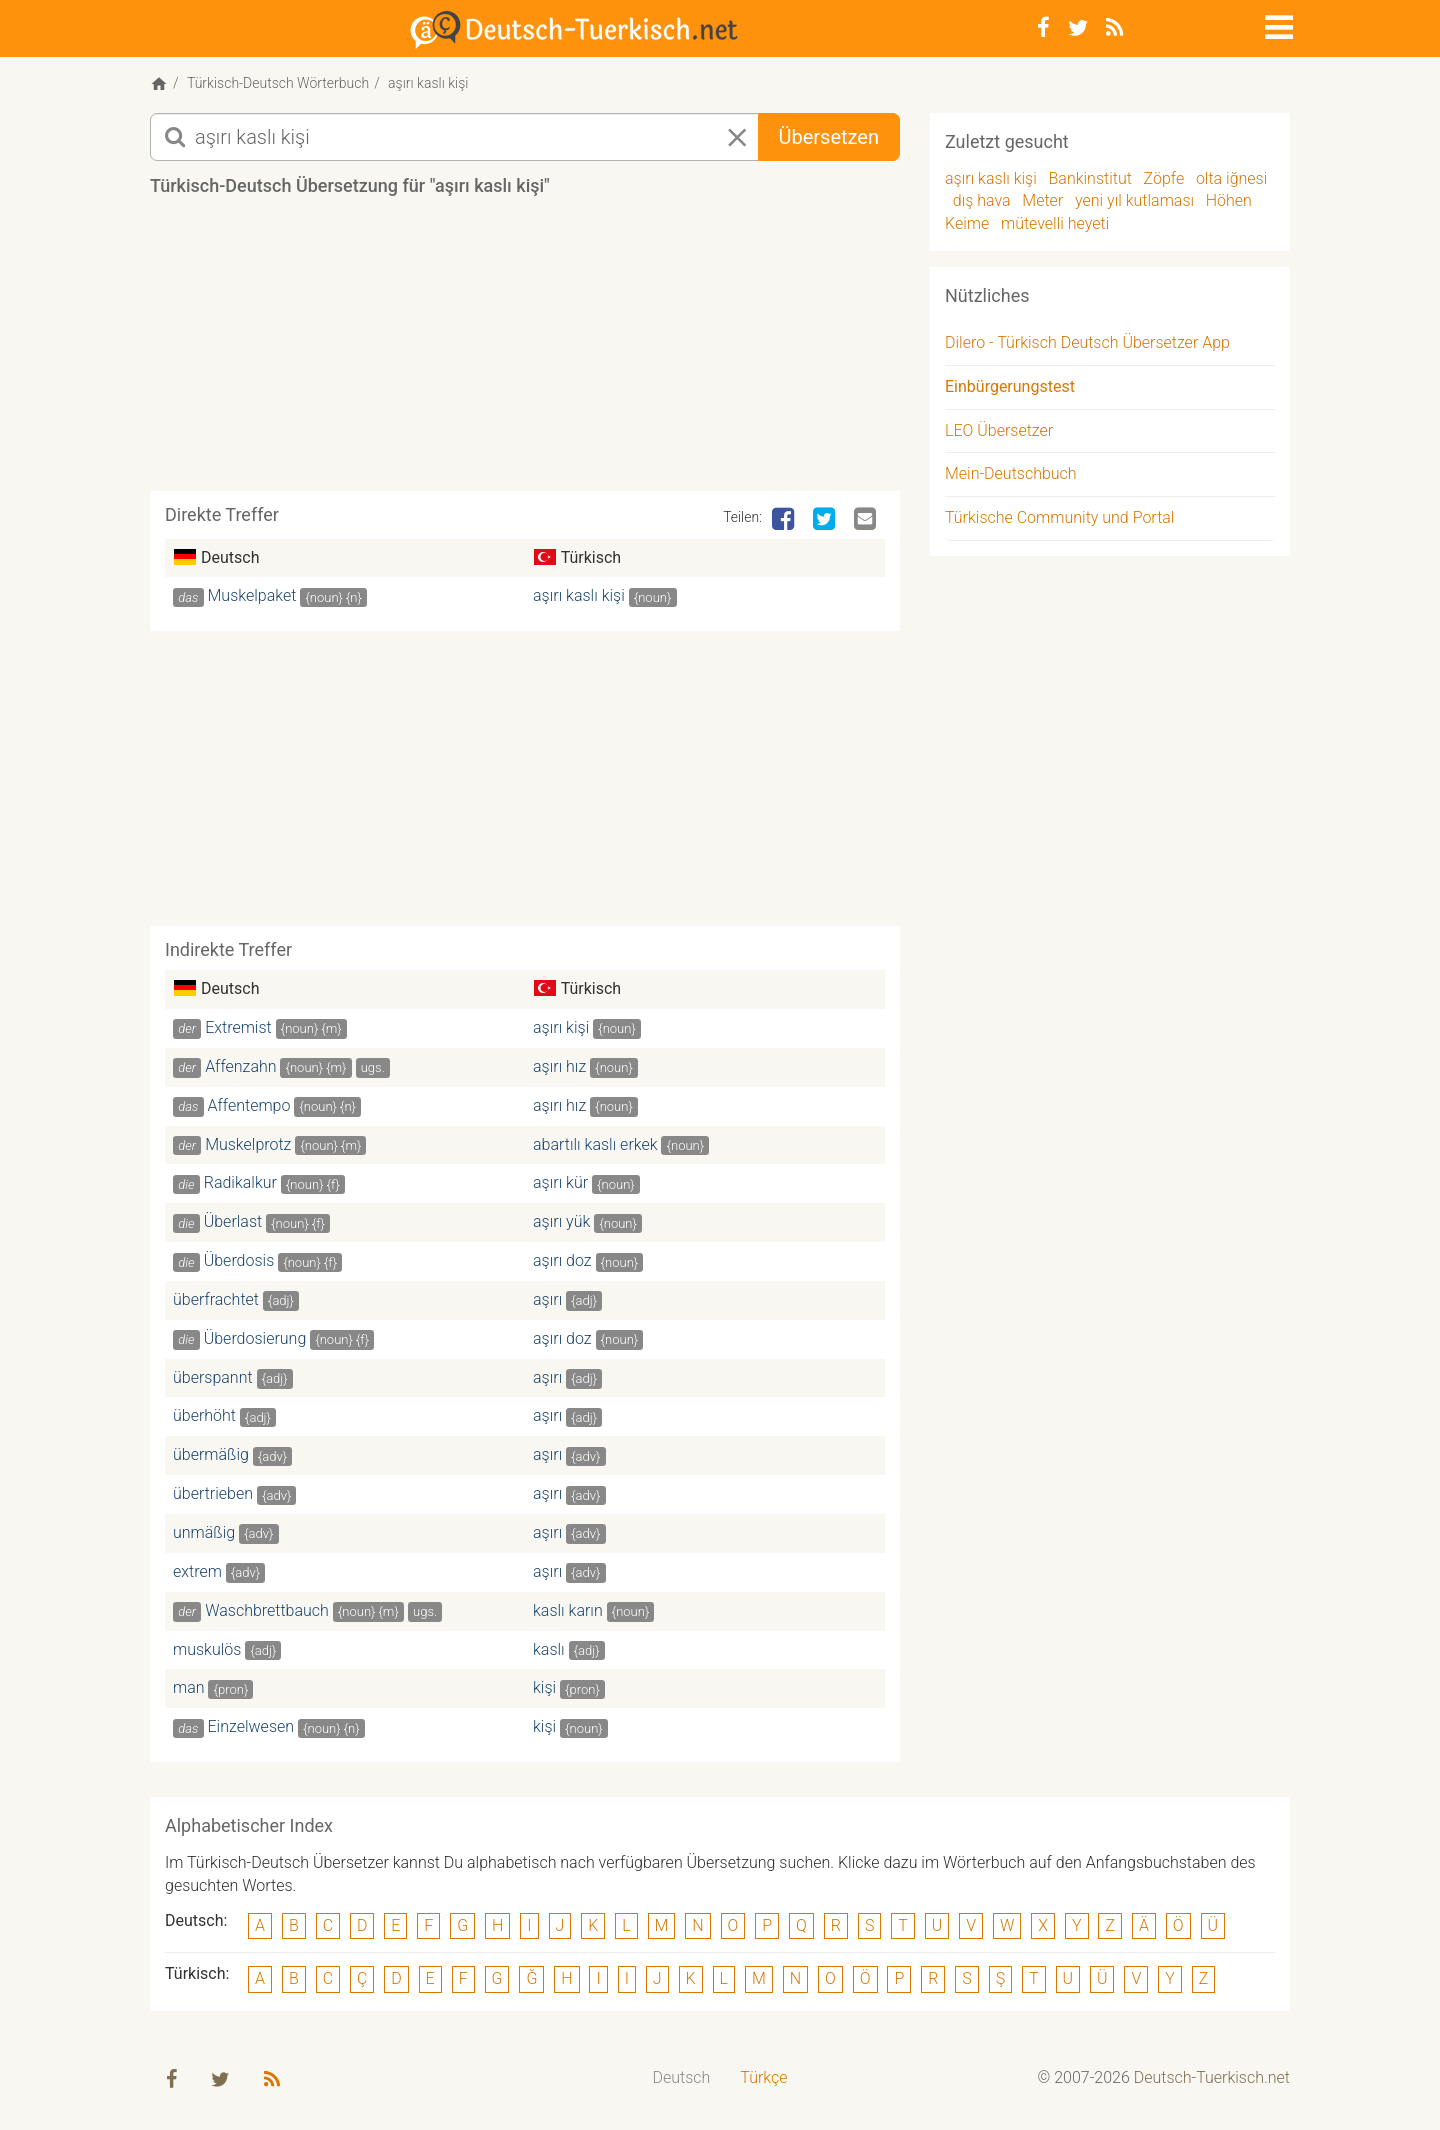 This screenshot has height=2130, width=1440. What do you see at coordinates (255, 1341) in the screenshot?
I see `Überdosierung` at bounding box center [255, 1341].